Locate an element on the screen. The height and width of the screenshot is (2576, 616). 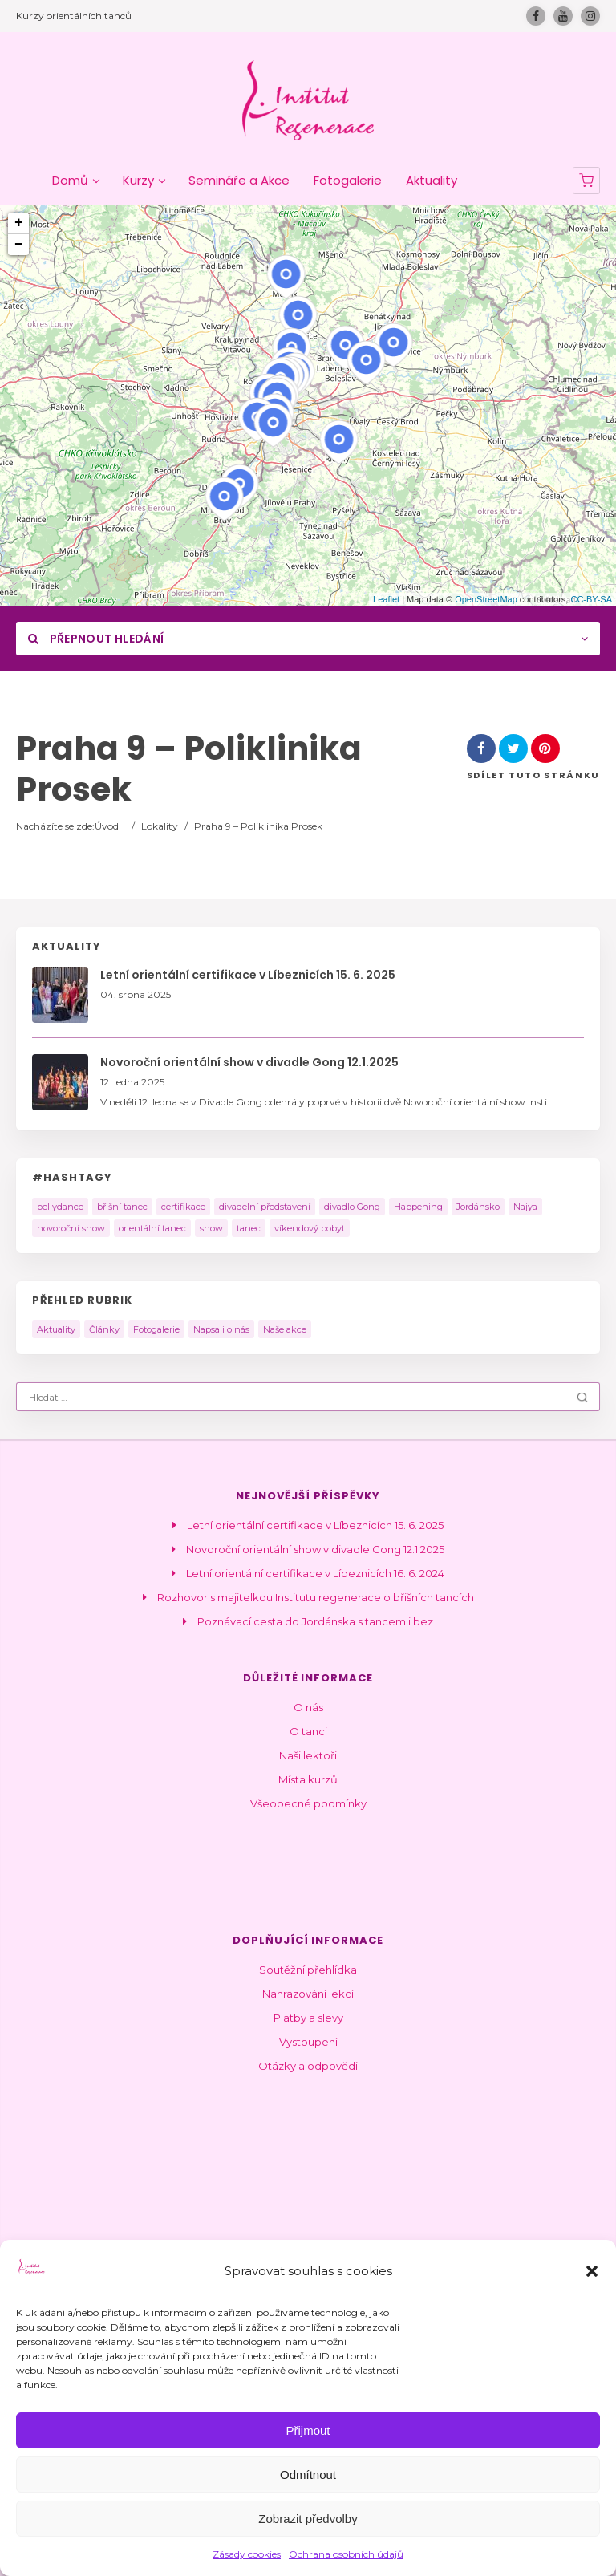
břišní tanec [břišní tanec (9 položek)] is located at coordinates (122, 1206).